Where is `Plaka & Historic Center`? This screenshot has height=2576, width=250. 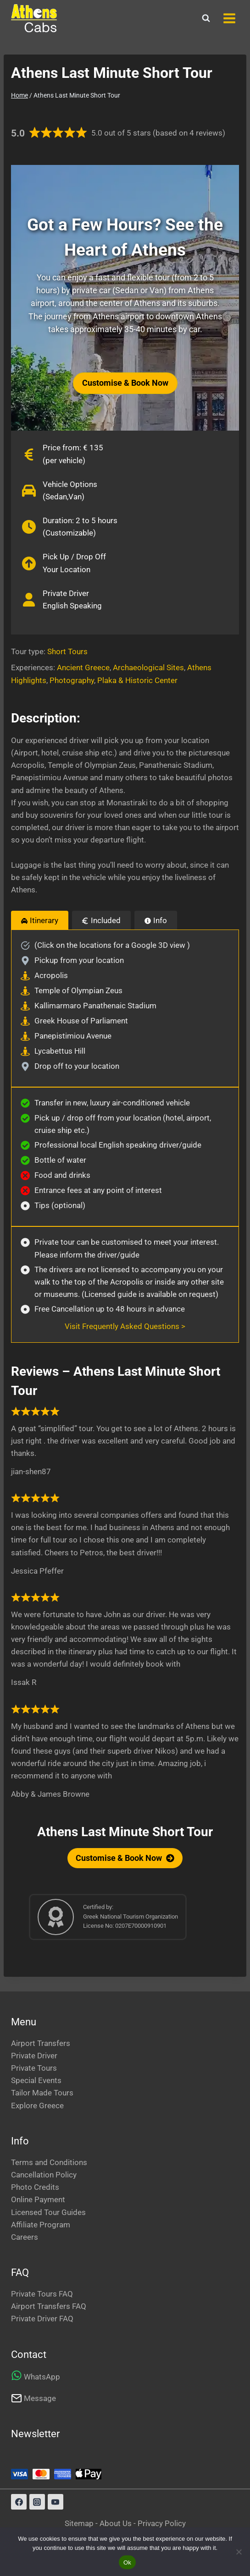
Plaka & Historic Center is located at coordinates (137, 680).